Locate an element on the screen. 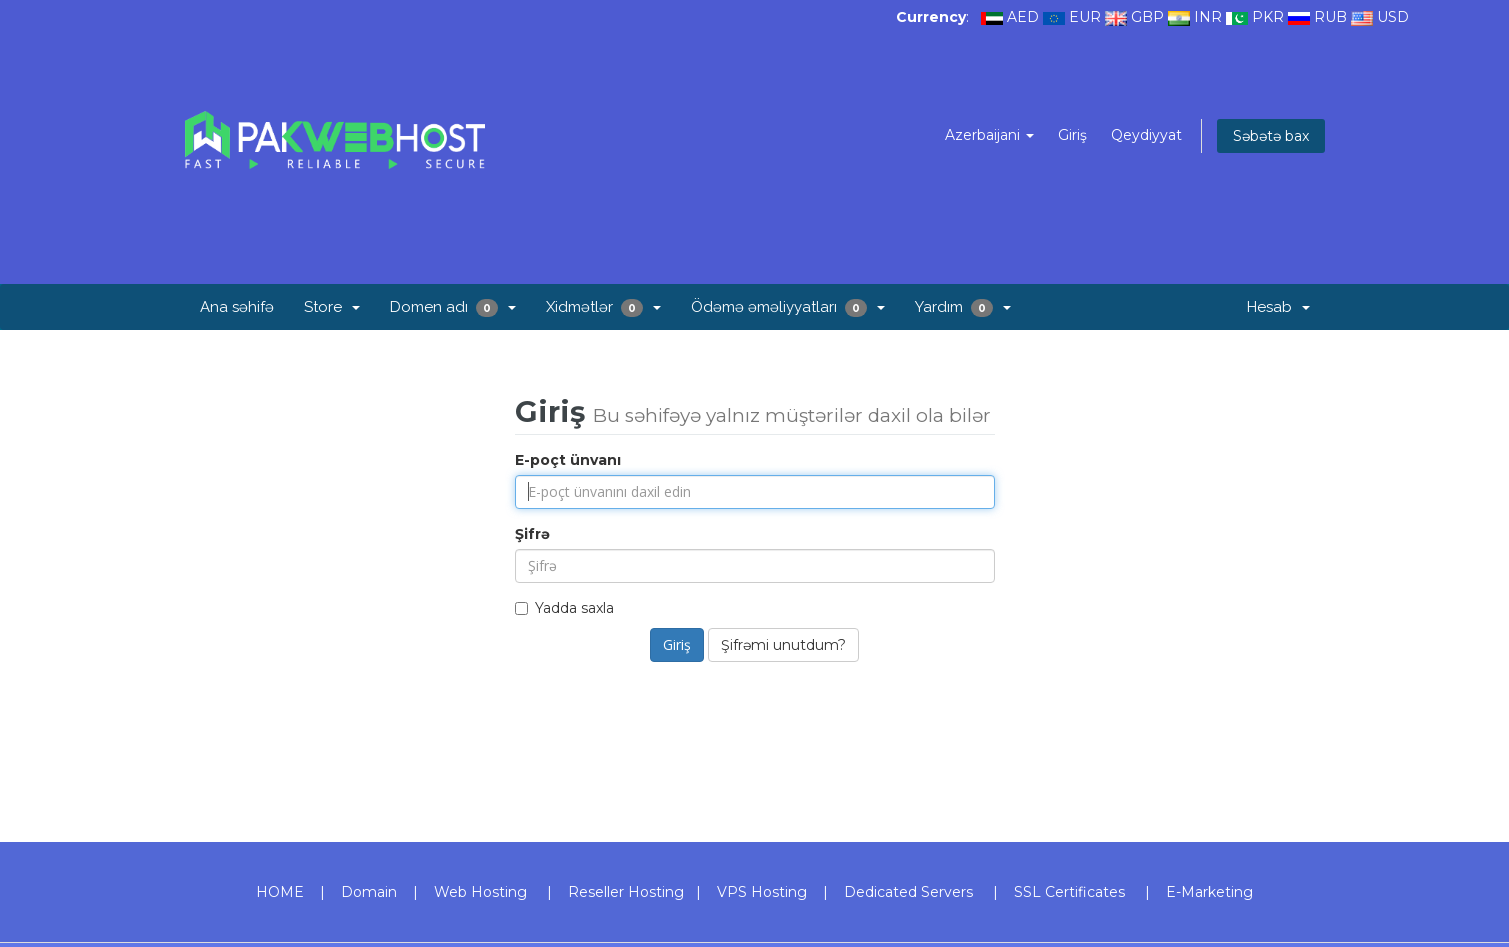 The image size is (1509, 947). Giriş is located at coordinates (1072, 135).